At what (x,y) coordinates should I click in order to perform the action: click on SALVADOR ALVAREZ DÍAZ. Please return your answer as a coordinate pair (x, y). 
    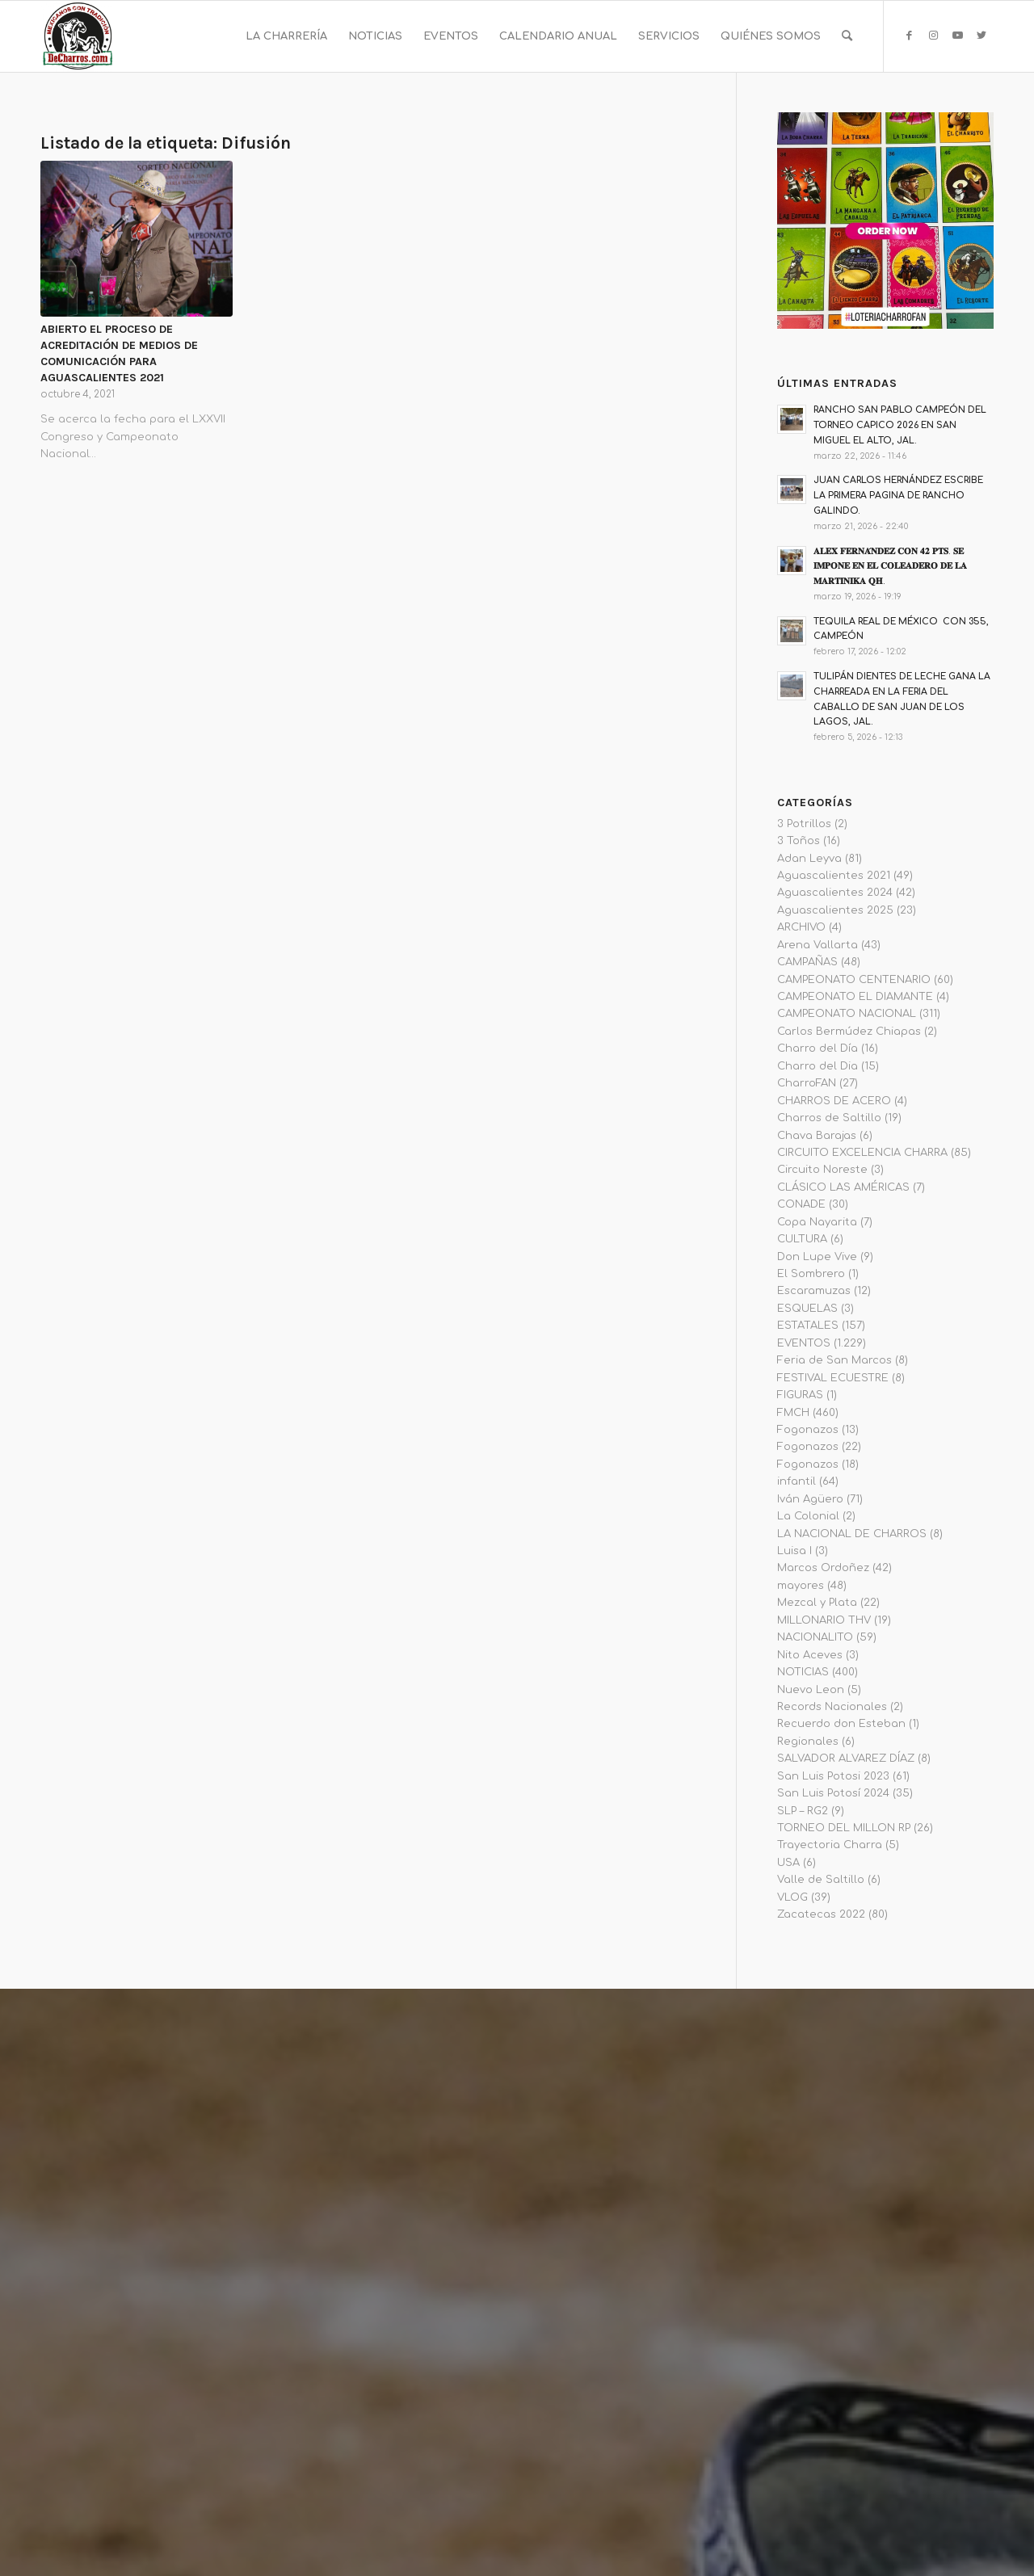
    Looking at the image, I should click on (845, 1758).